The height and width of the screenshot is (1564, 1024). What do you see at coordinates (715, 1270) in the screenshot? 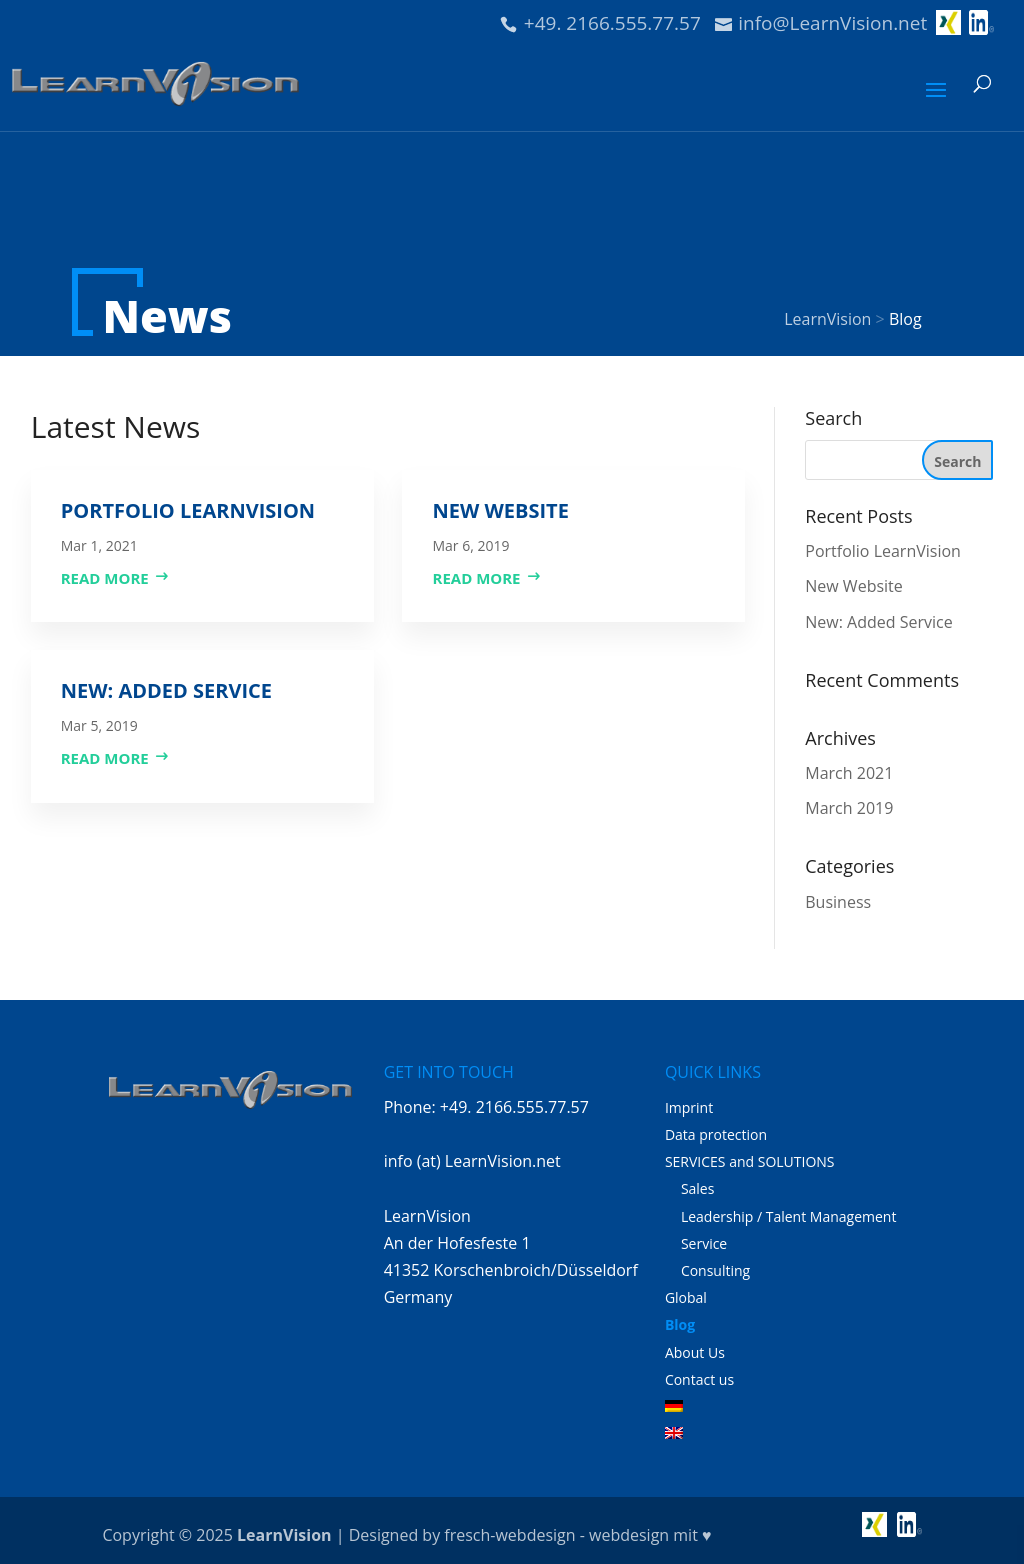
I see `Consulting` at bounding box center [715, 1270].